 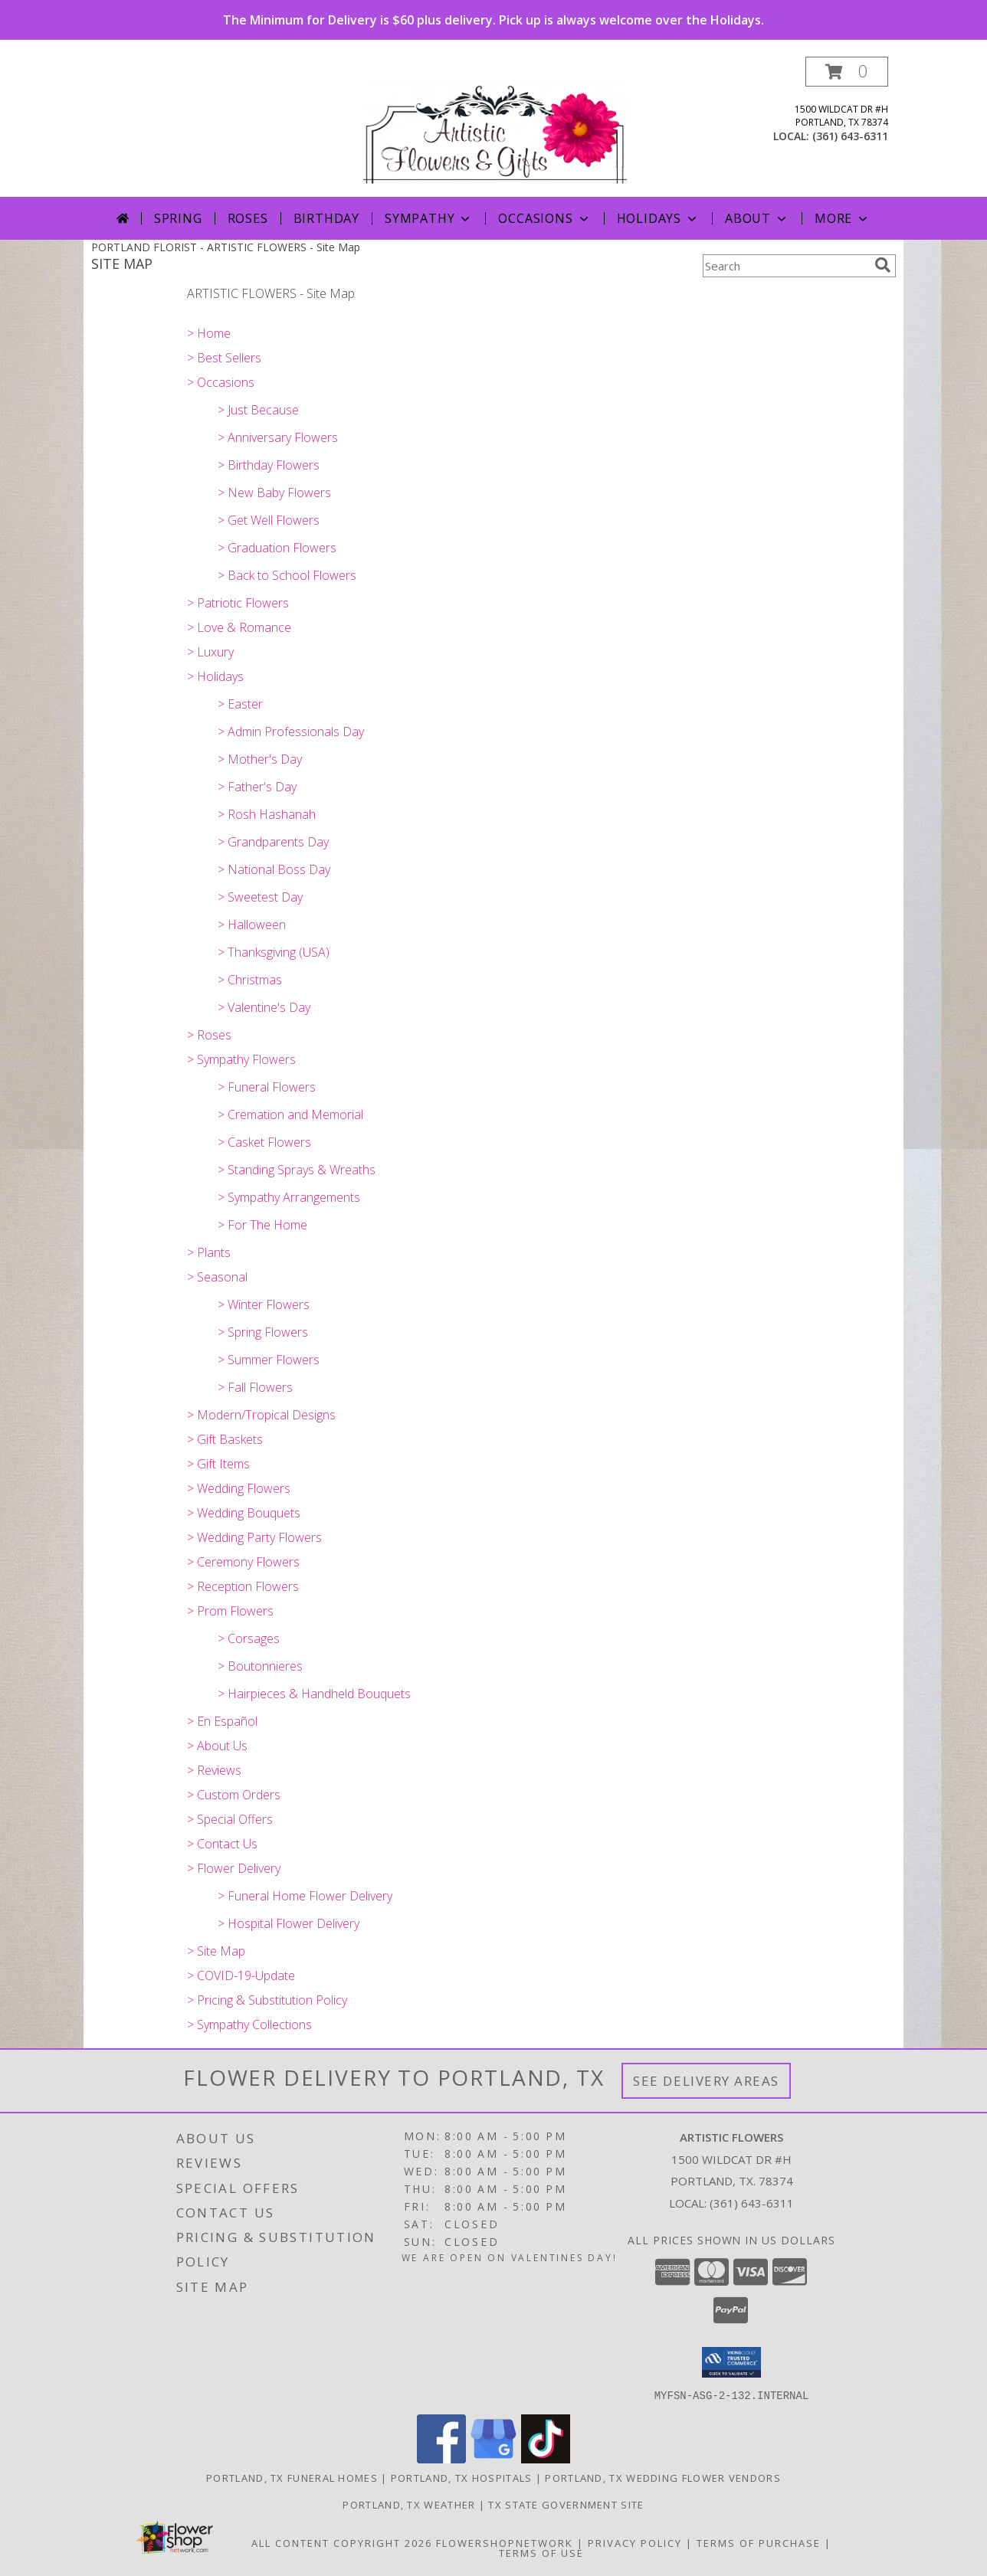 What do you see at coordinates (220, 382) in the screenshot?
I see `> Occasions` at bounding box center [220, 382].